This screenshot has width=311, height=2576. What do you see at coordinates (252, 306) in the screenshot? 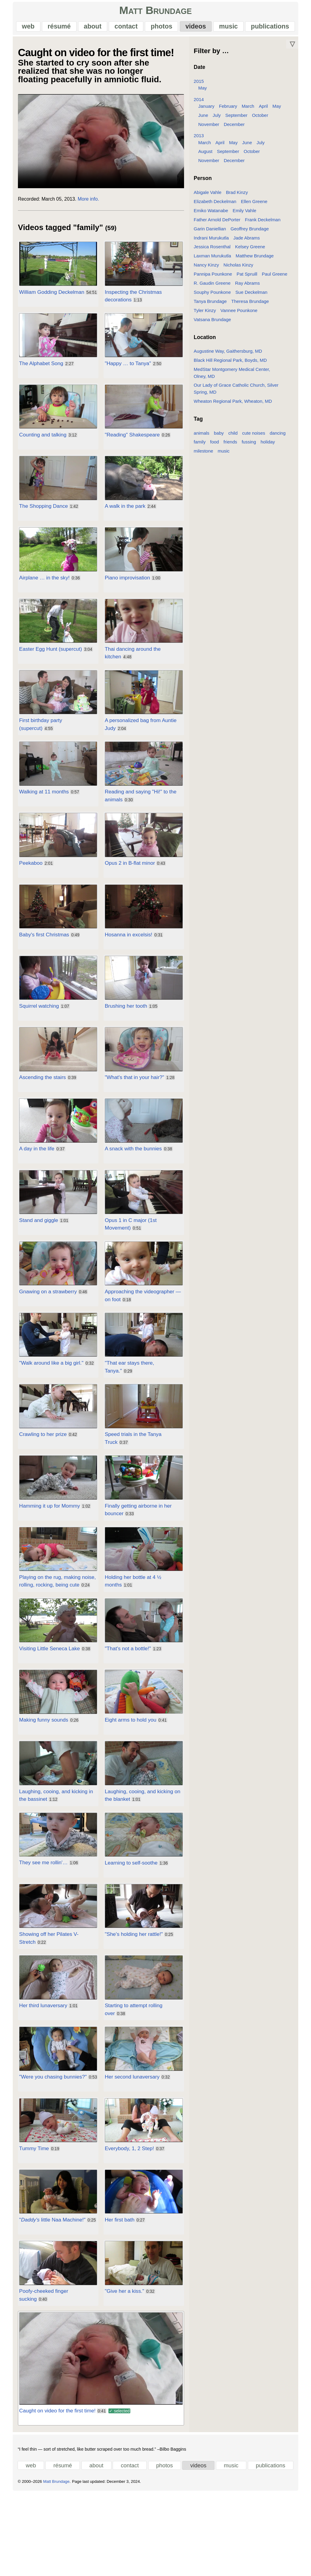
I see `Theresa Brundage` at bounding box center [252, 306].